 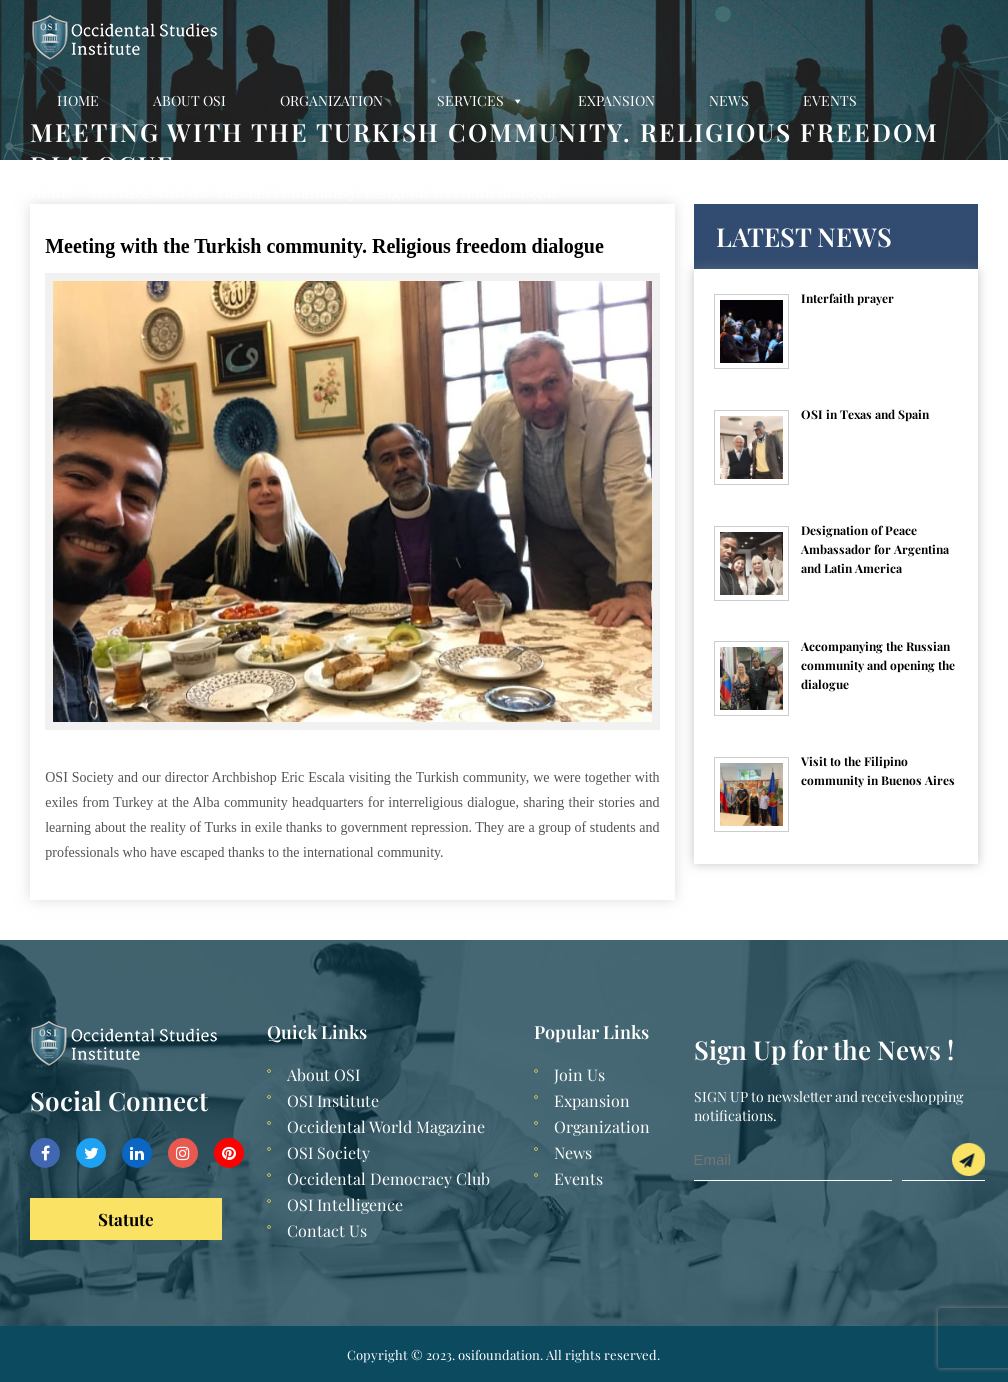 I want to click on OSI Institute, so click(x=333, y=1100).